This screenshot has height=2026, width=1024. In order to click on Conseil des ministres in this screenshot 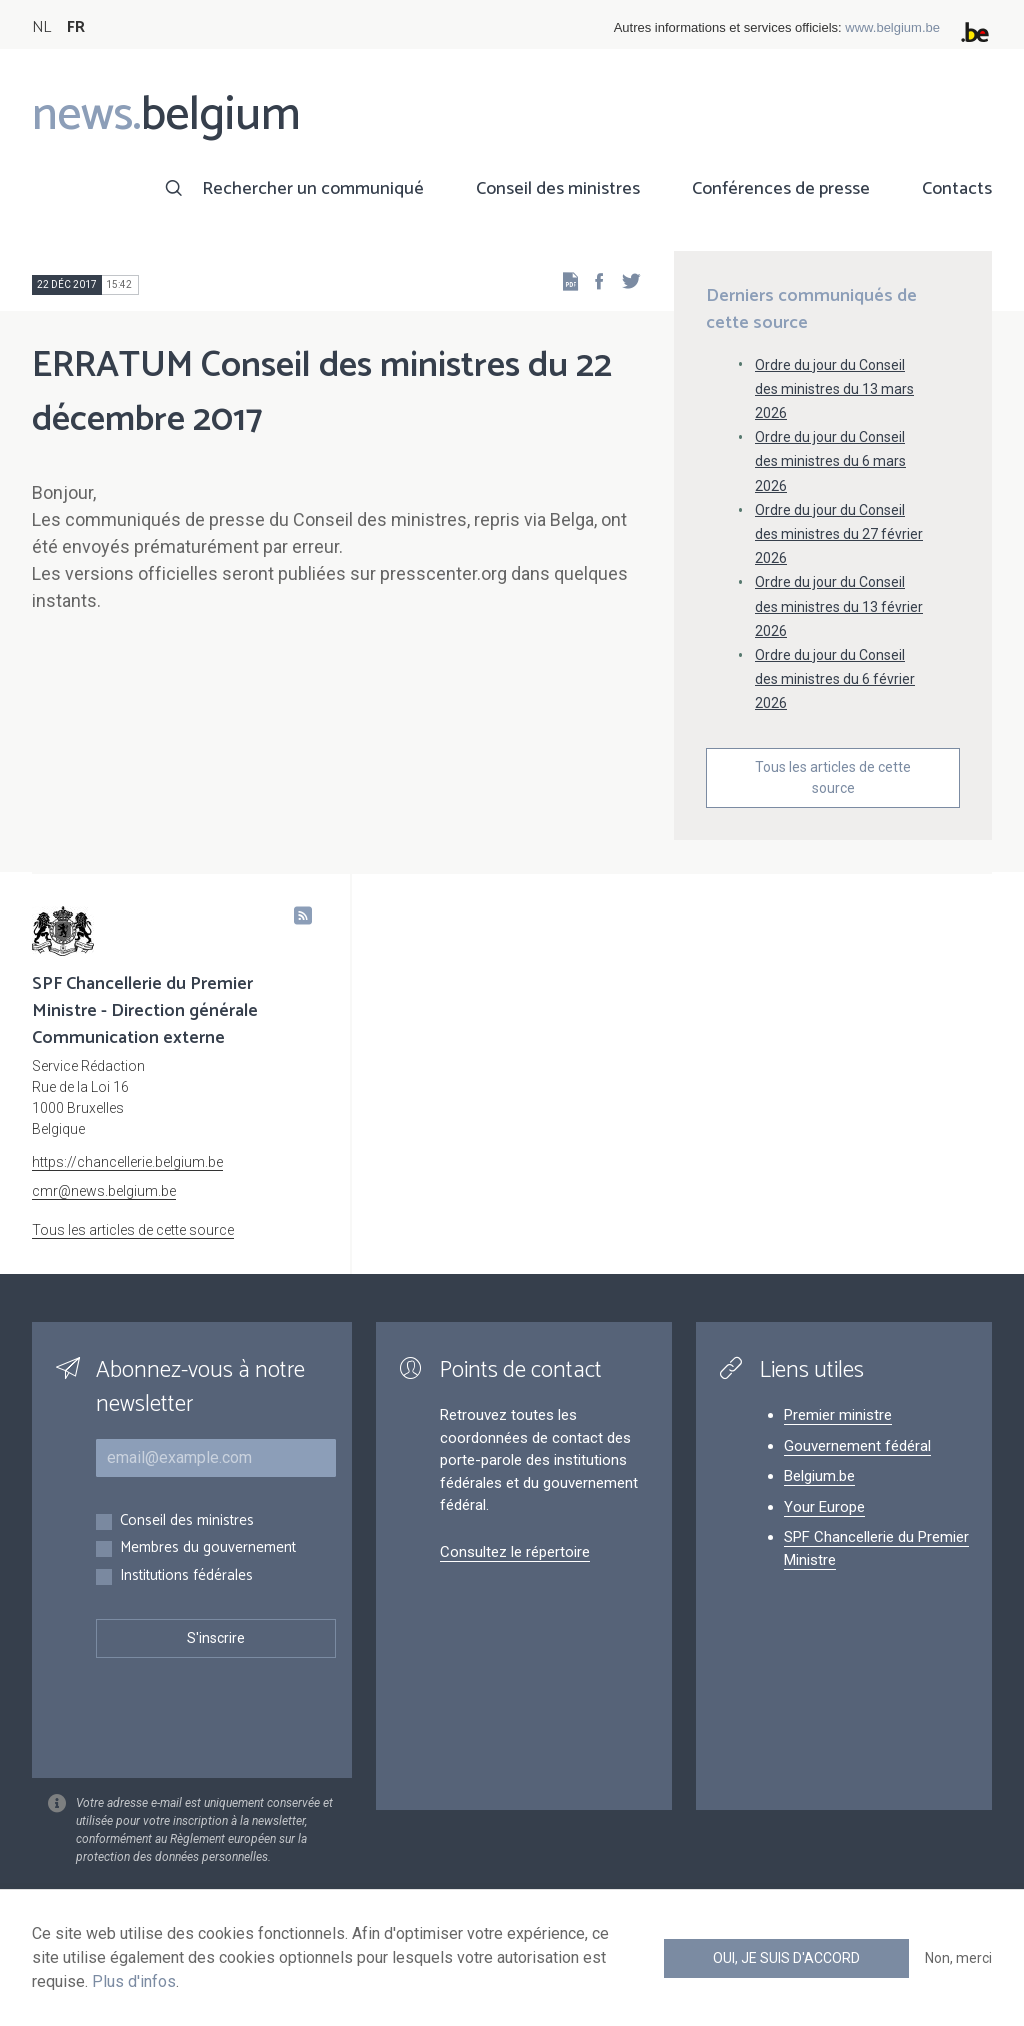, I will do `click(558, 189)`.